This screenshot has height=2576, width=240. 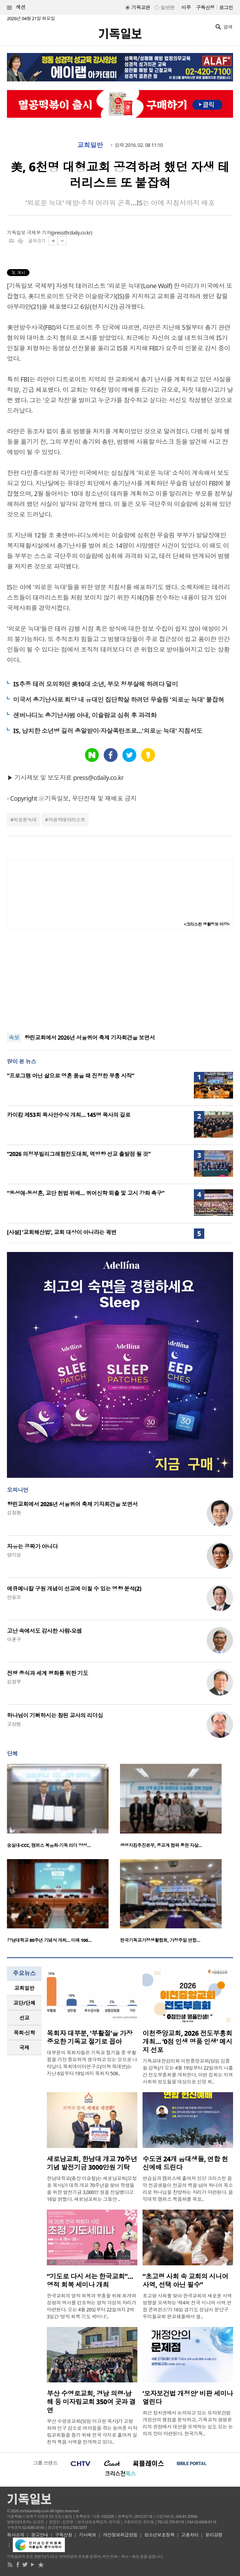 I want to click on 회사소개, so click(x=15, y=2535).